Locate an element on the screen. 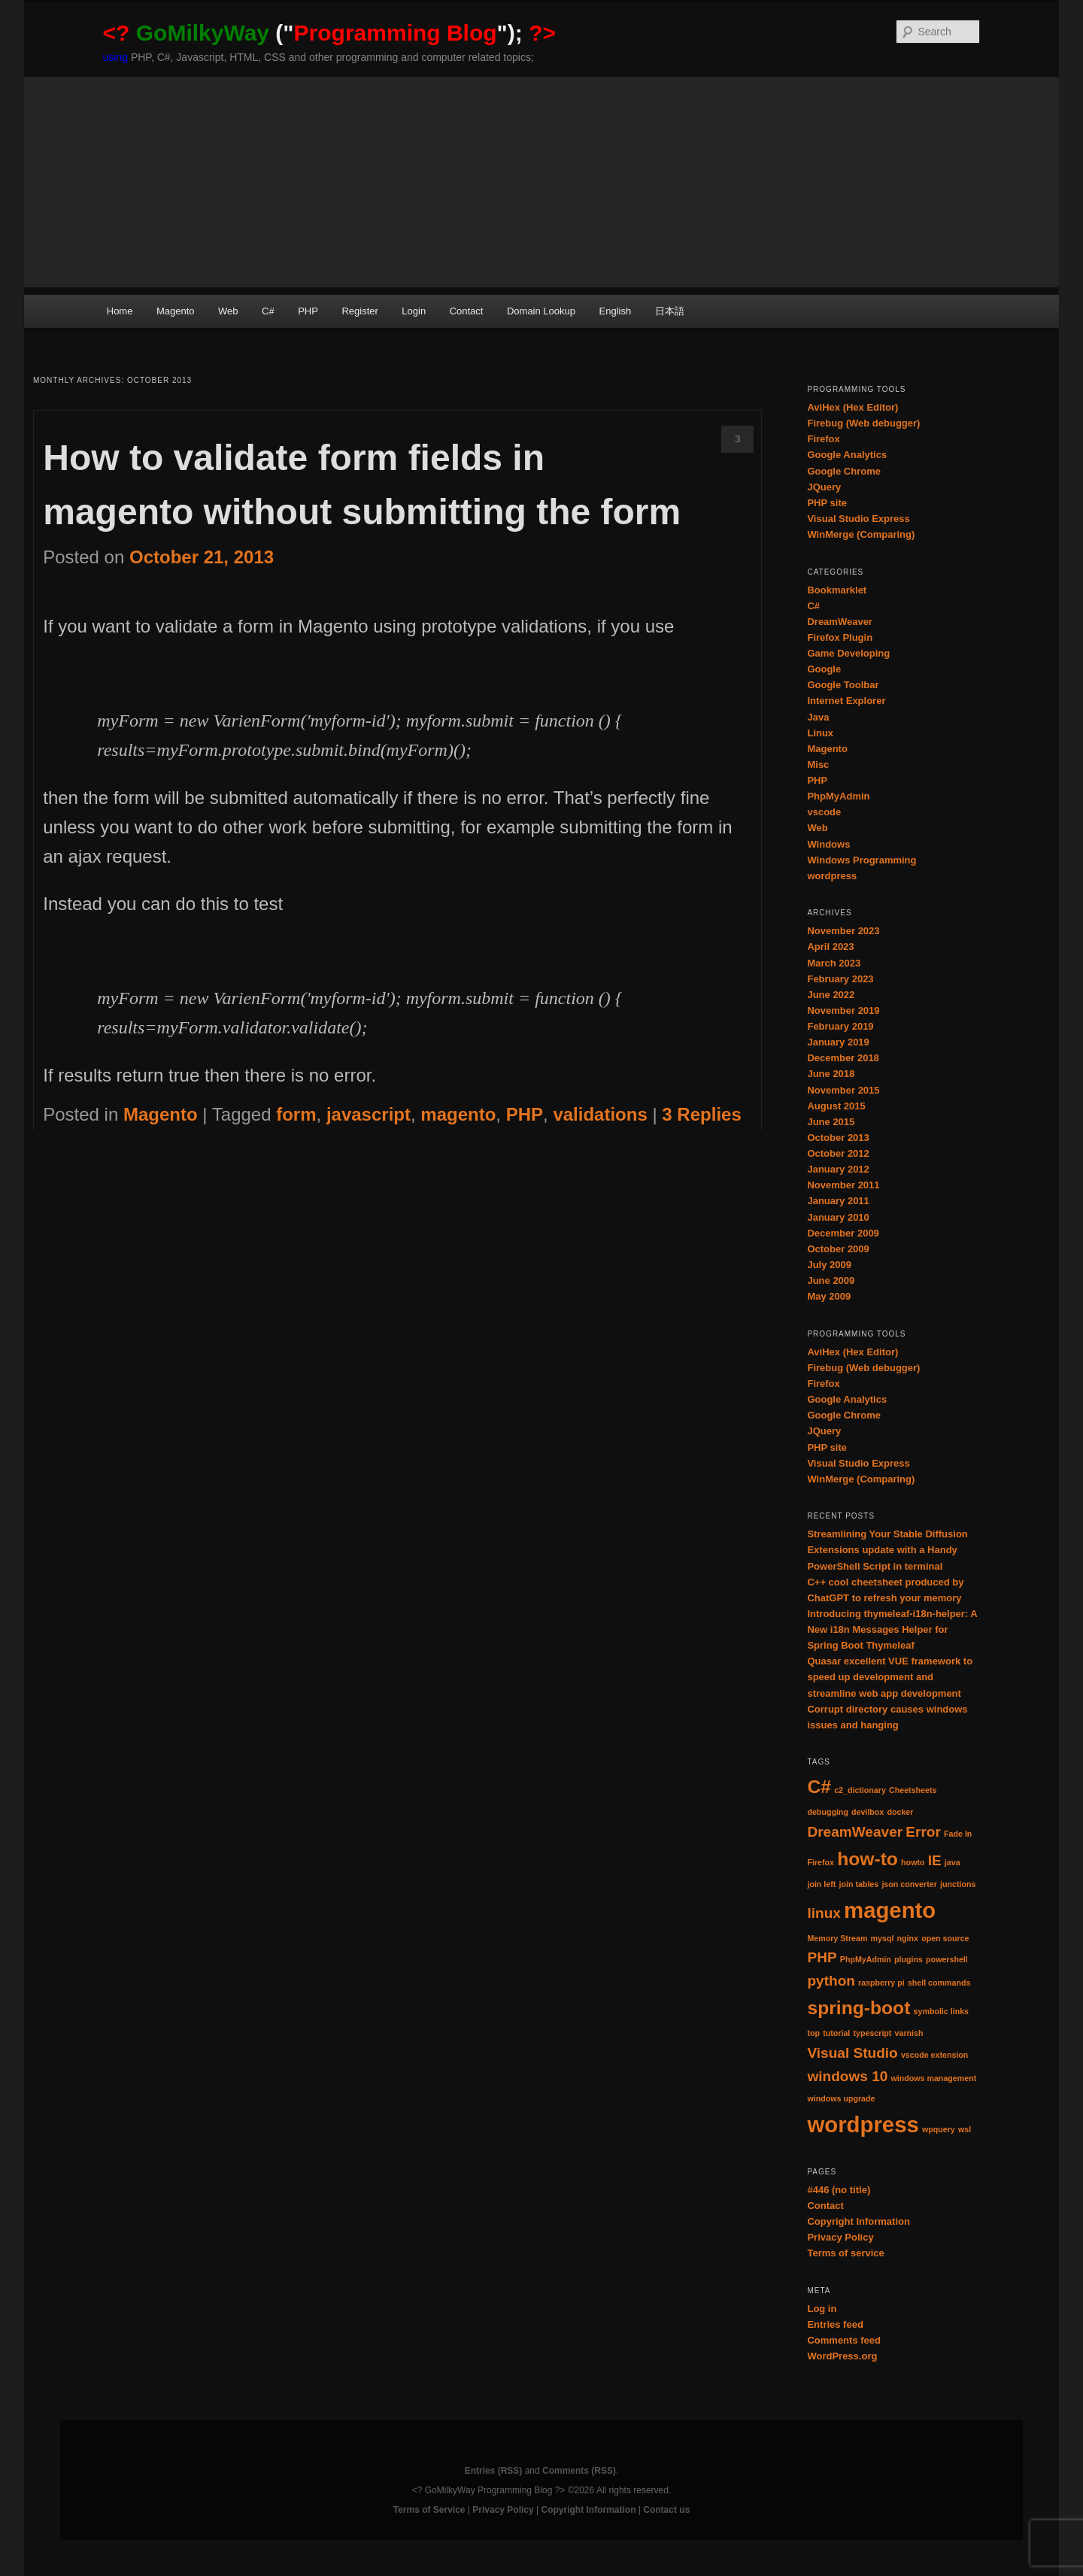 The width and height of the screenshot is (1083, 2576). Login is located at coordinates (414, 311).